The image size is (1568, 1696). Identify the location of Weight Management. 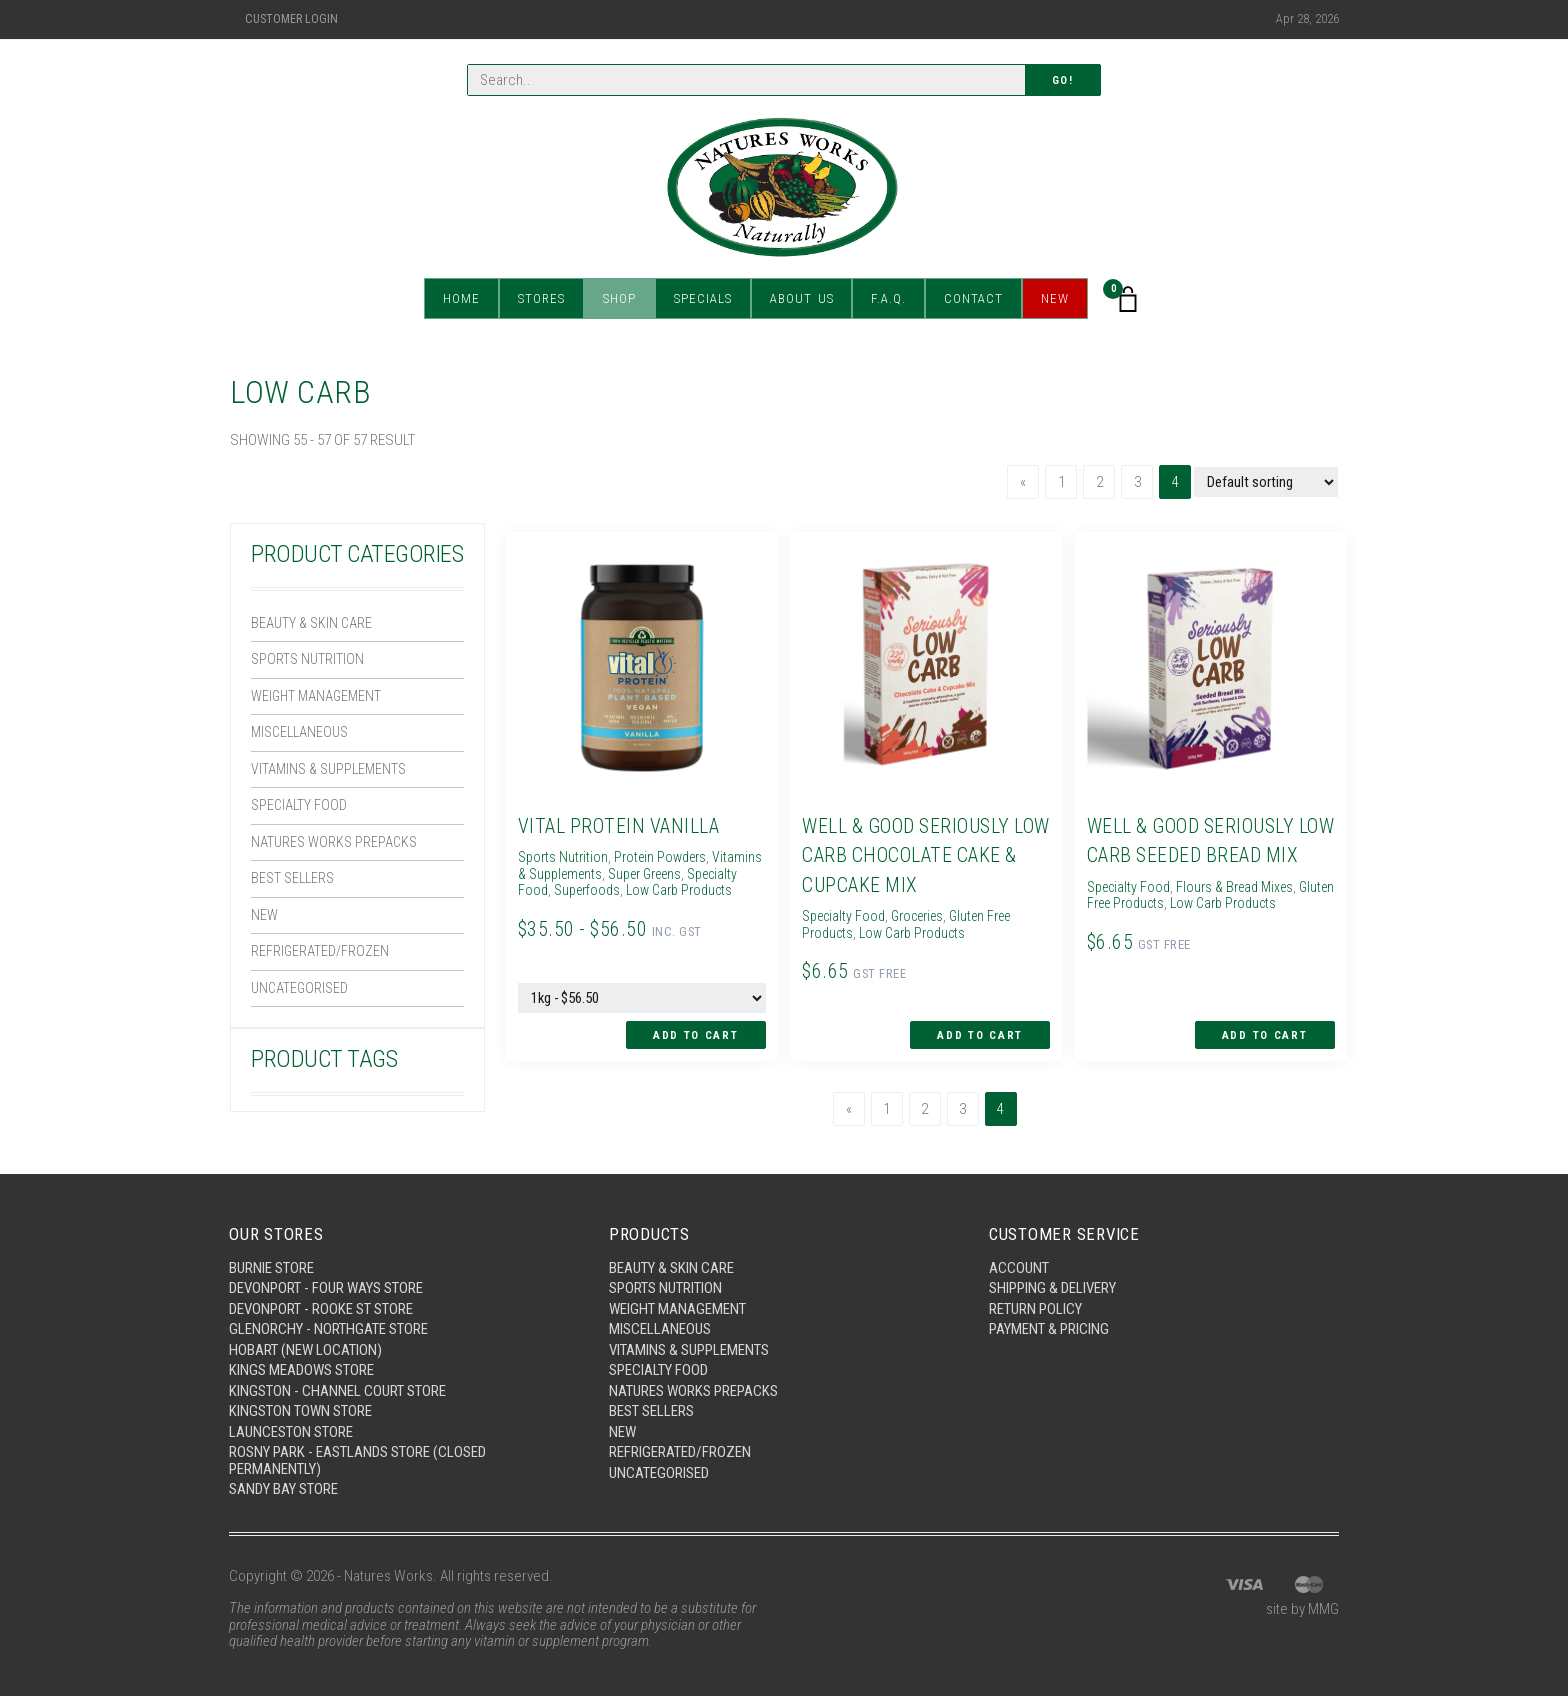
(319, 699).